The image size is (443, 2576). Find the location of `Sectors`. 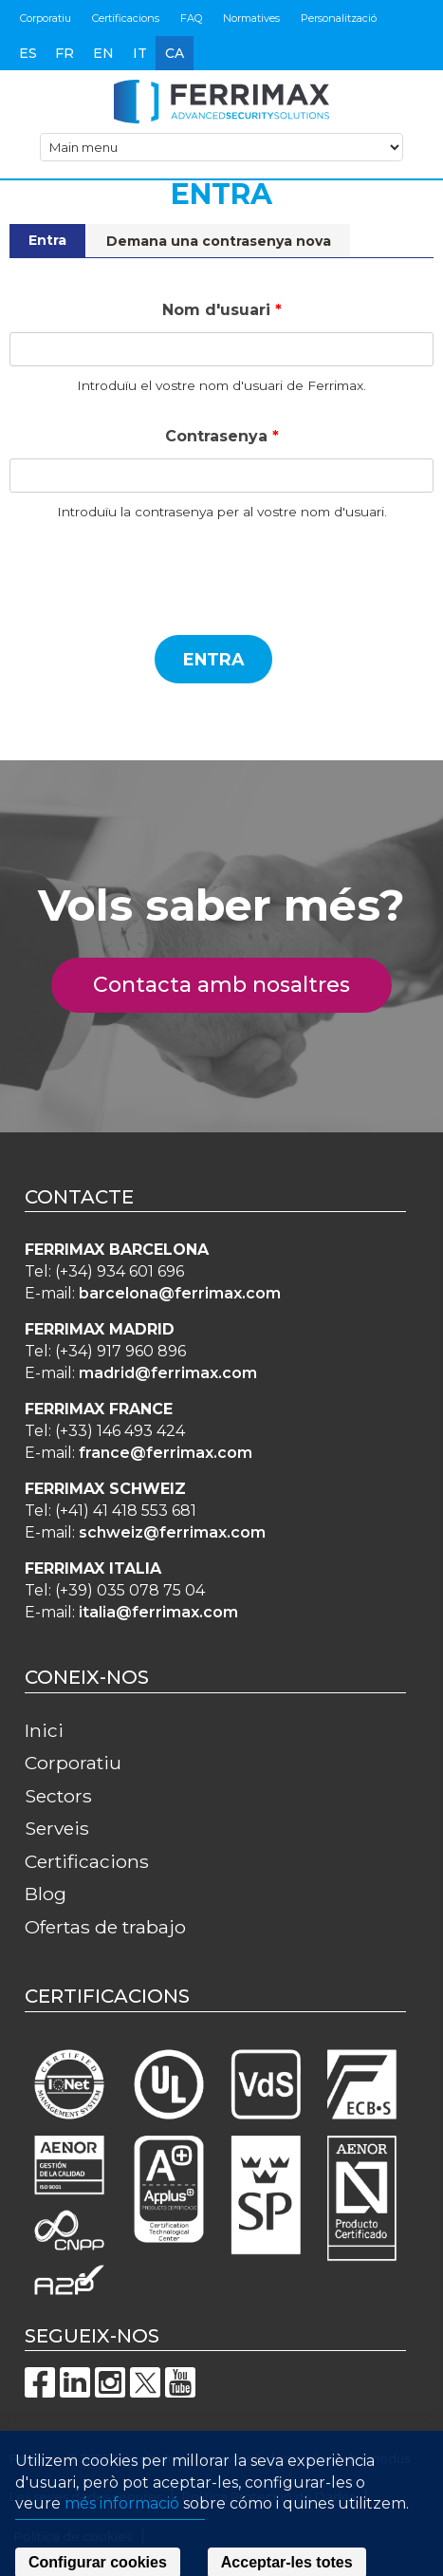

Sectors is located at coordinates (58, 1795).